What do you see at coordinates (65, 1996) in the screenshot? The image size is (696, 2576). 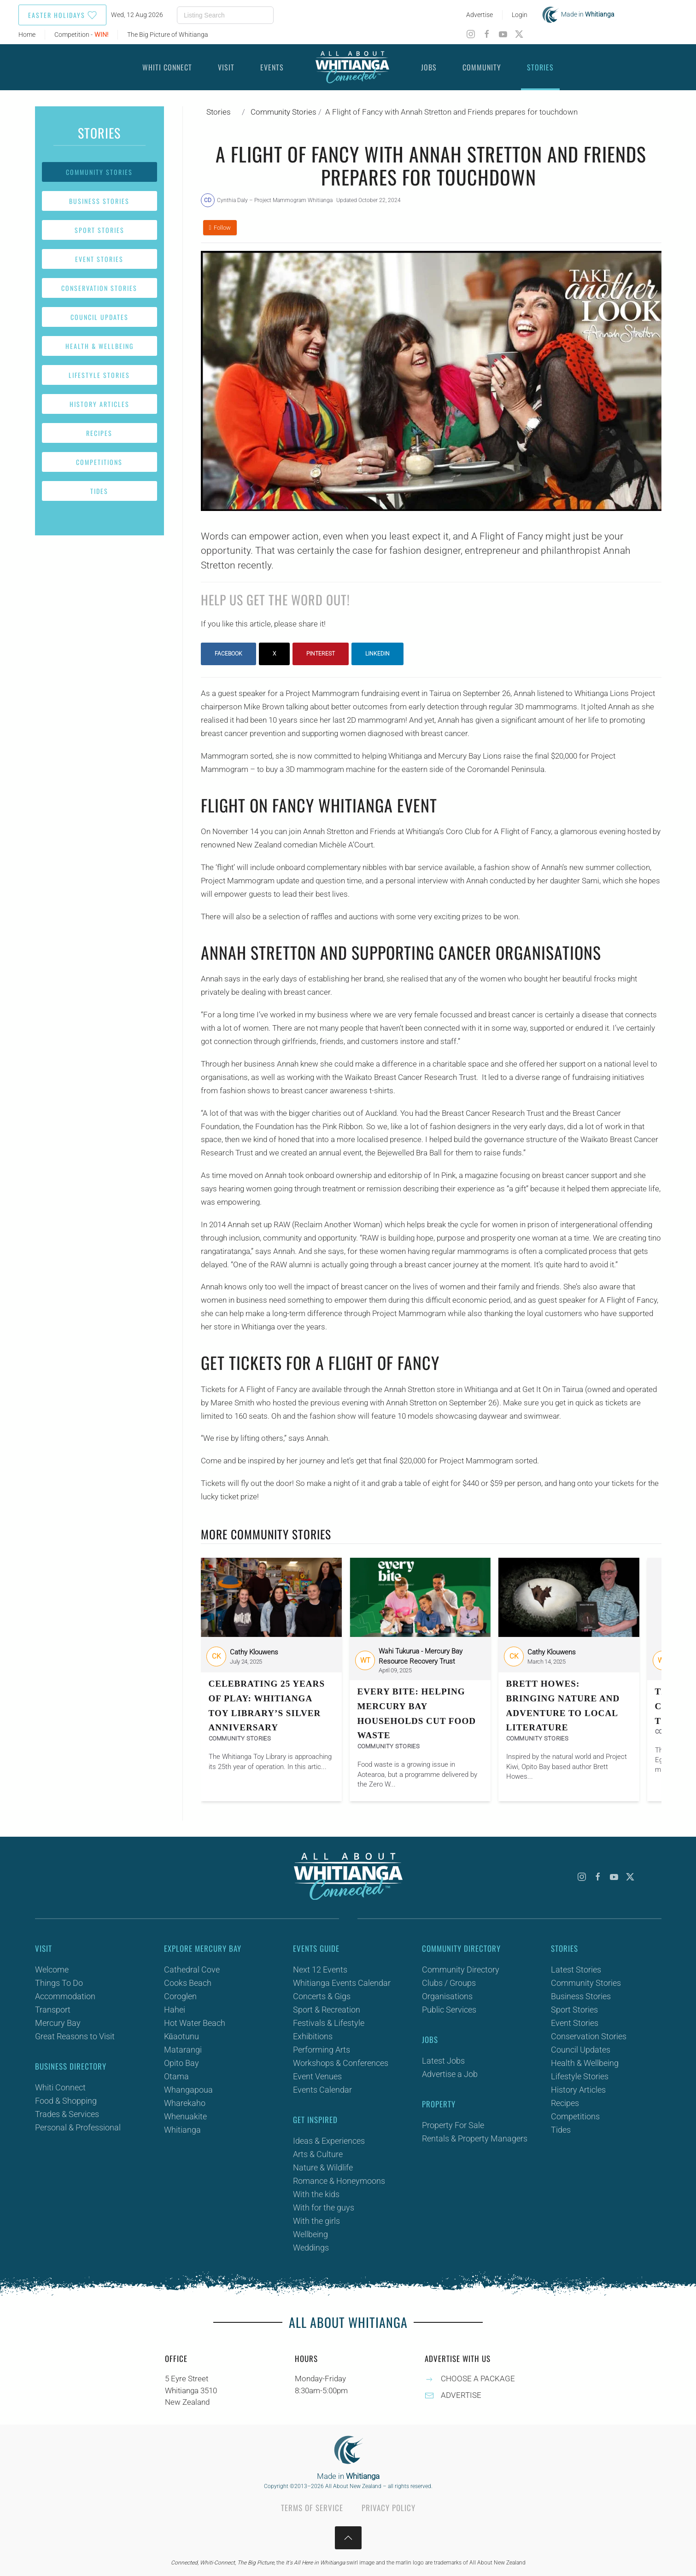 I see `Accommodation` at bounding box center [65, 1996].